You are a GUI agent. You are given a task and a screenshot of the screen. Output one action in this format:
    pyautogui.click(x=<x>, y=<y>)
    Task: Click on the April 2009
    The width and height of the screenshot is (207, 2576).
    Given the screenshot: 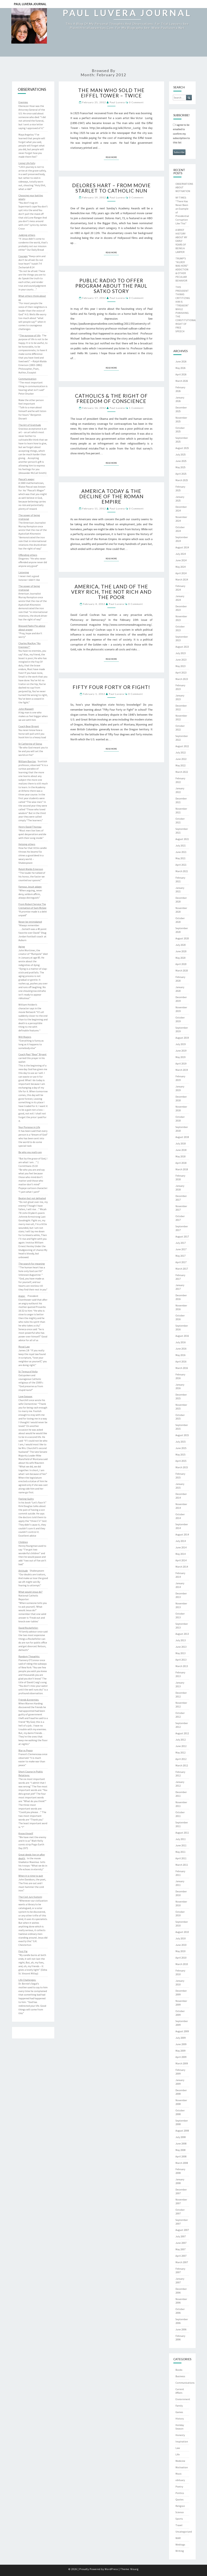 What is the action you would take?
    pyautogui.click(x=180, y=2057)
    